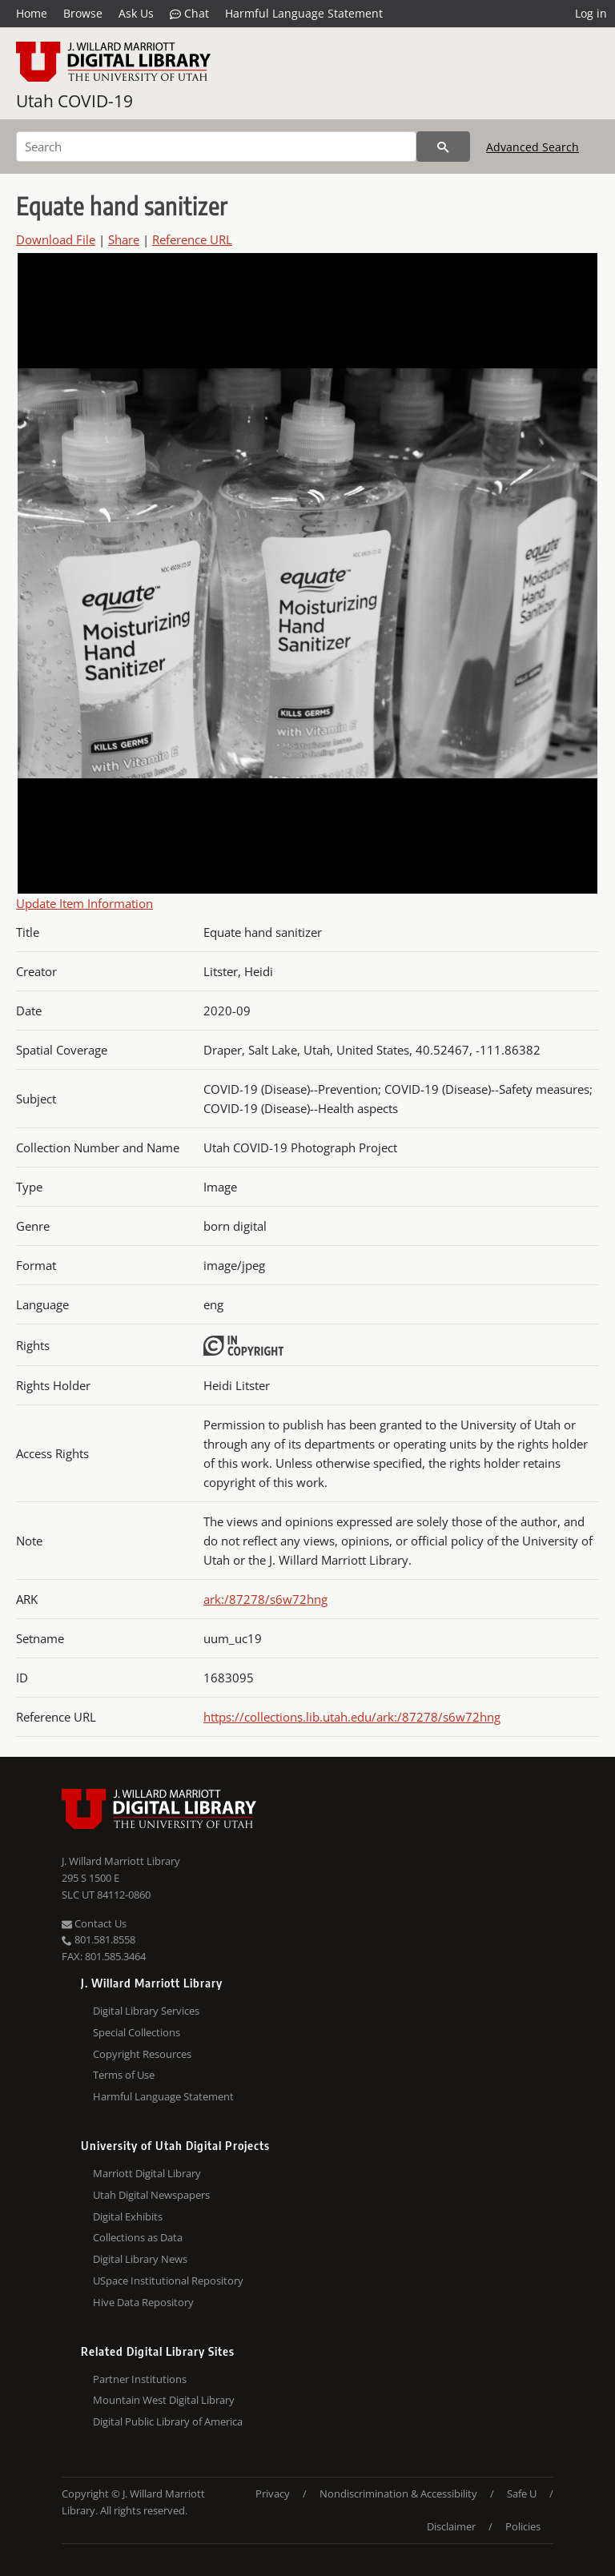  What do you see at coordinates (123, 239) in the screenshot?
I see `Share` at bounding box center [123, 239].